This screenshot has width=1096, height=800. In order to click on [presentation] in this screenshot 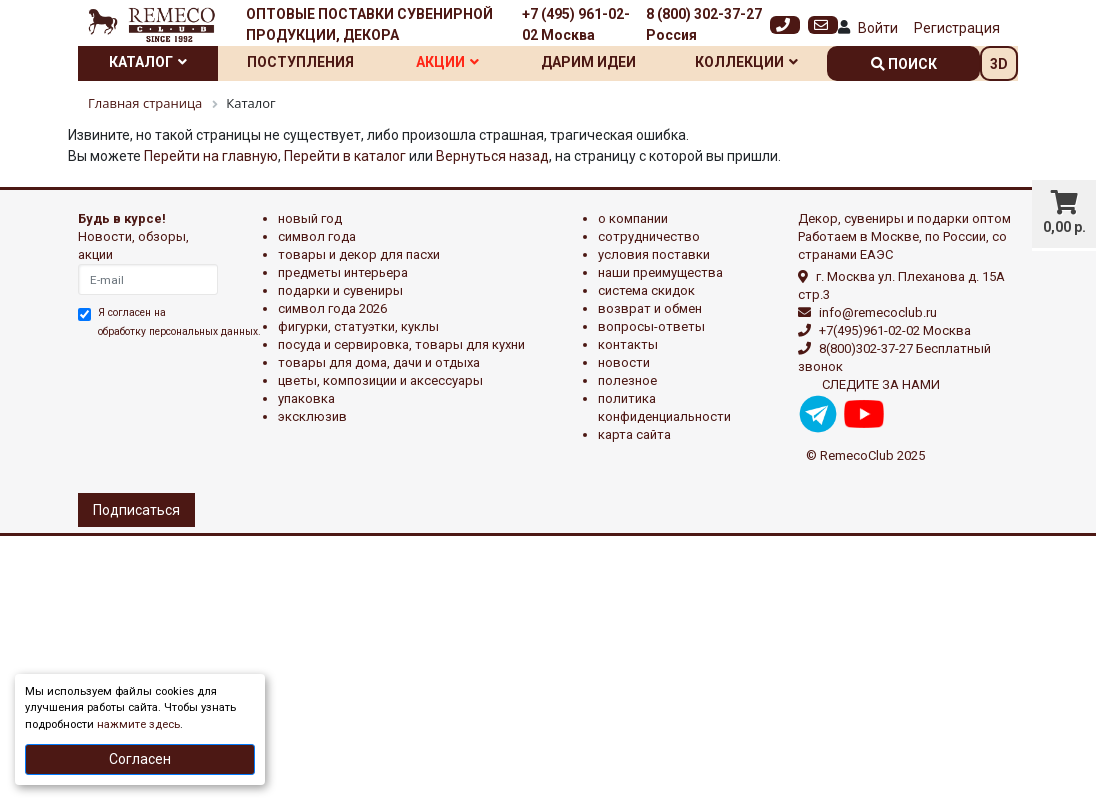, I will do `click(165, 413)`.